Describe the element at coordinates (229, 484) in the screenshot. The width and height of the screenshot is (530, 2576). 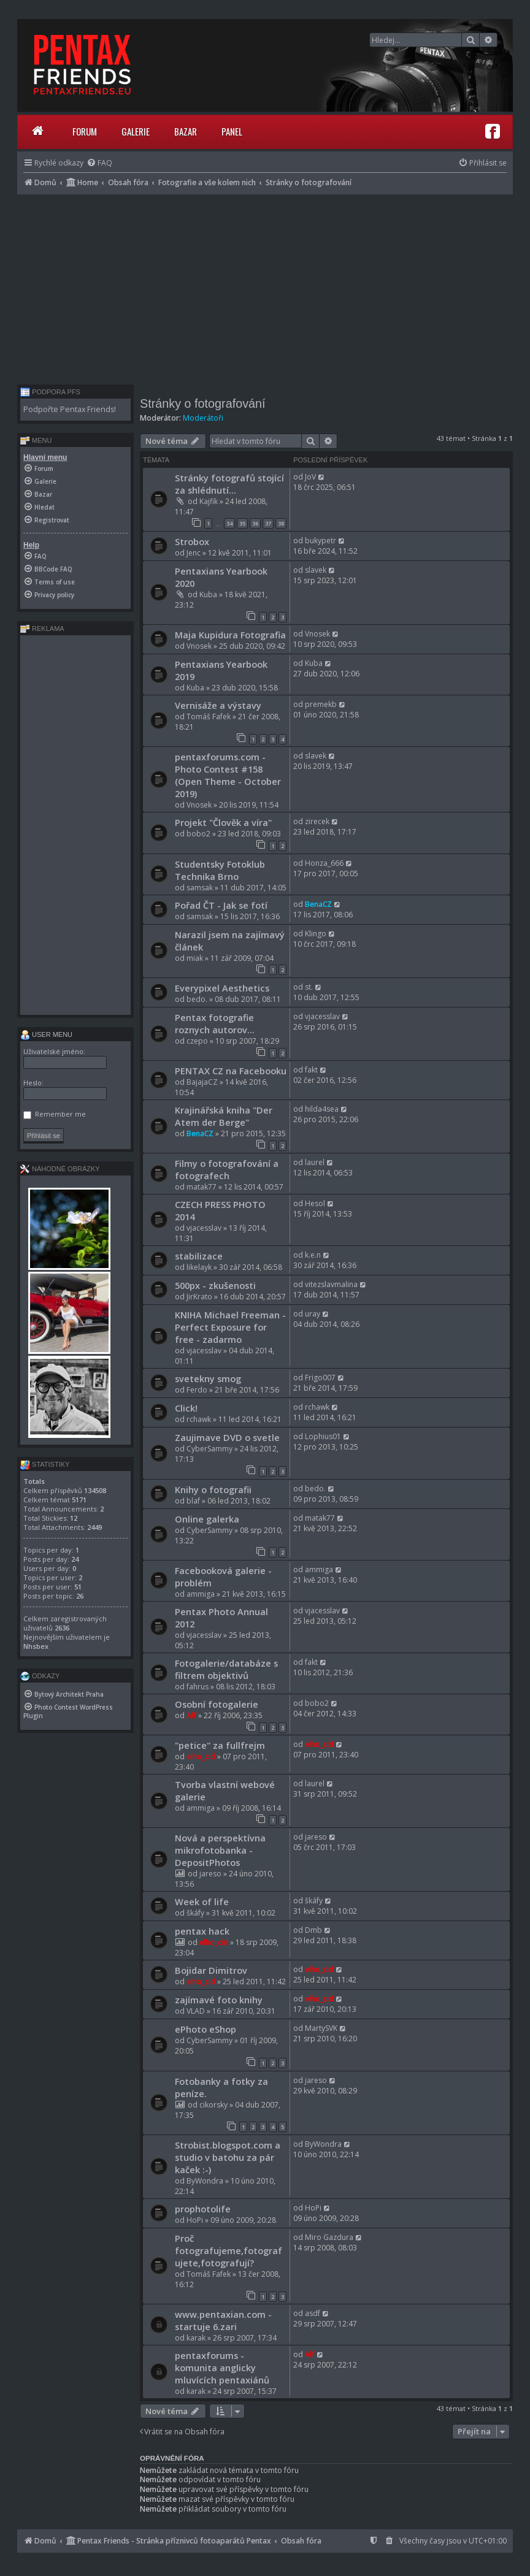
I see `Stránky fotografů stojící za shlédnutí...` at that location.